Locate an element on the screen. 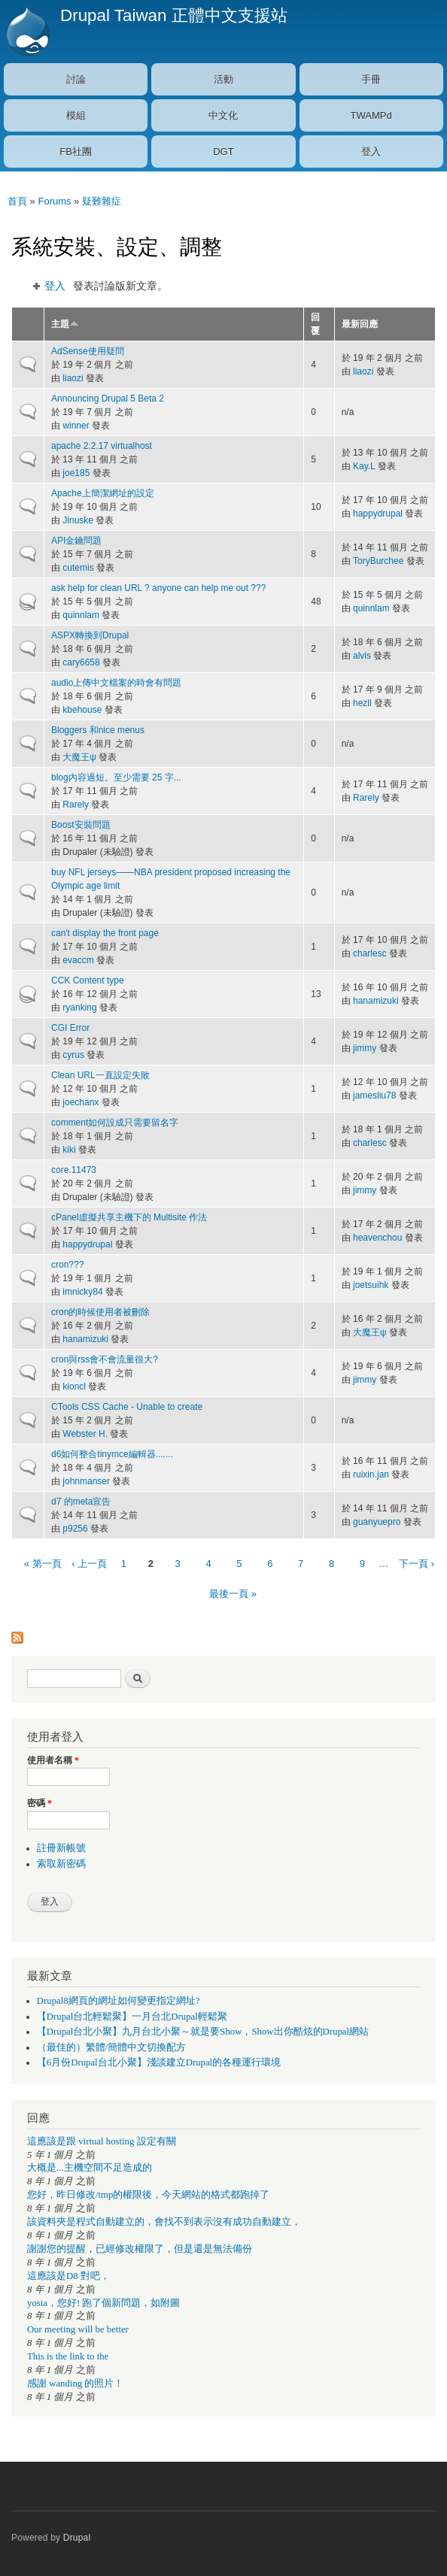 The image size is (447, 2576). 最後一頁 » is located at coordinates (233, 1593).